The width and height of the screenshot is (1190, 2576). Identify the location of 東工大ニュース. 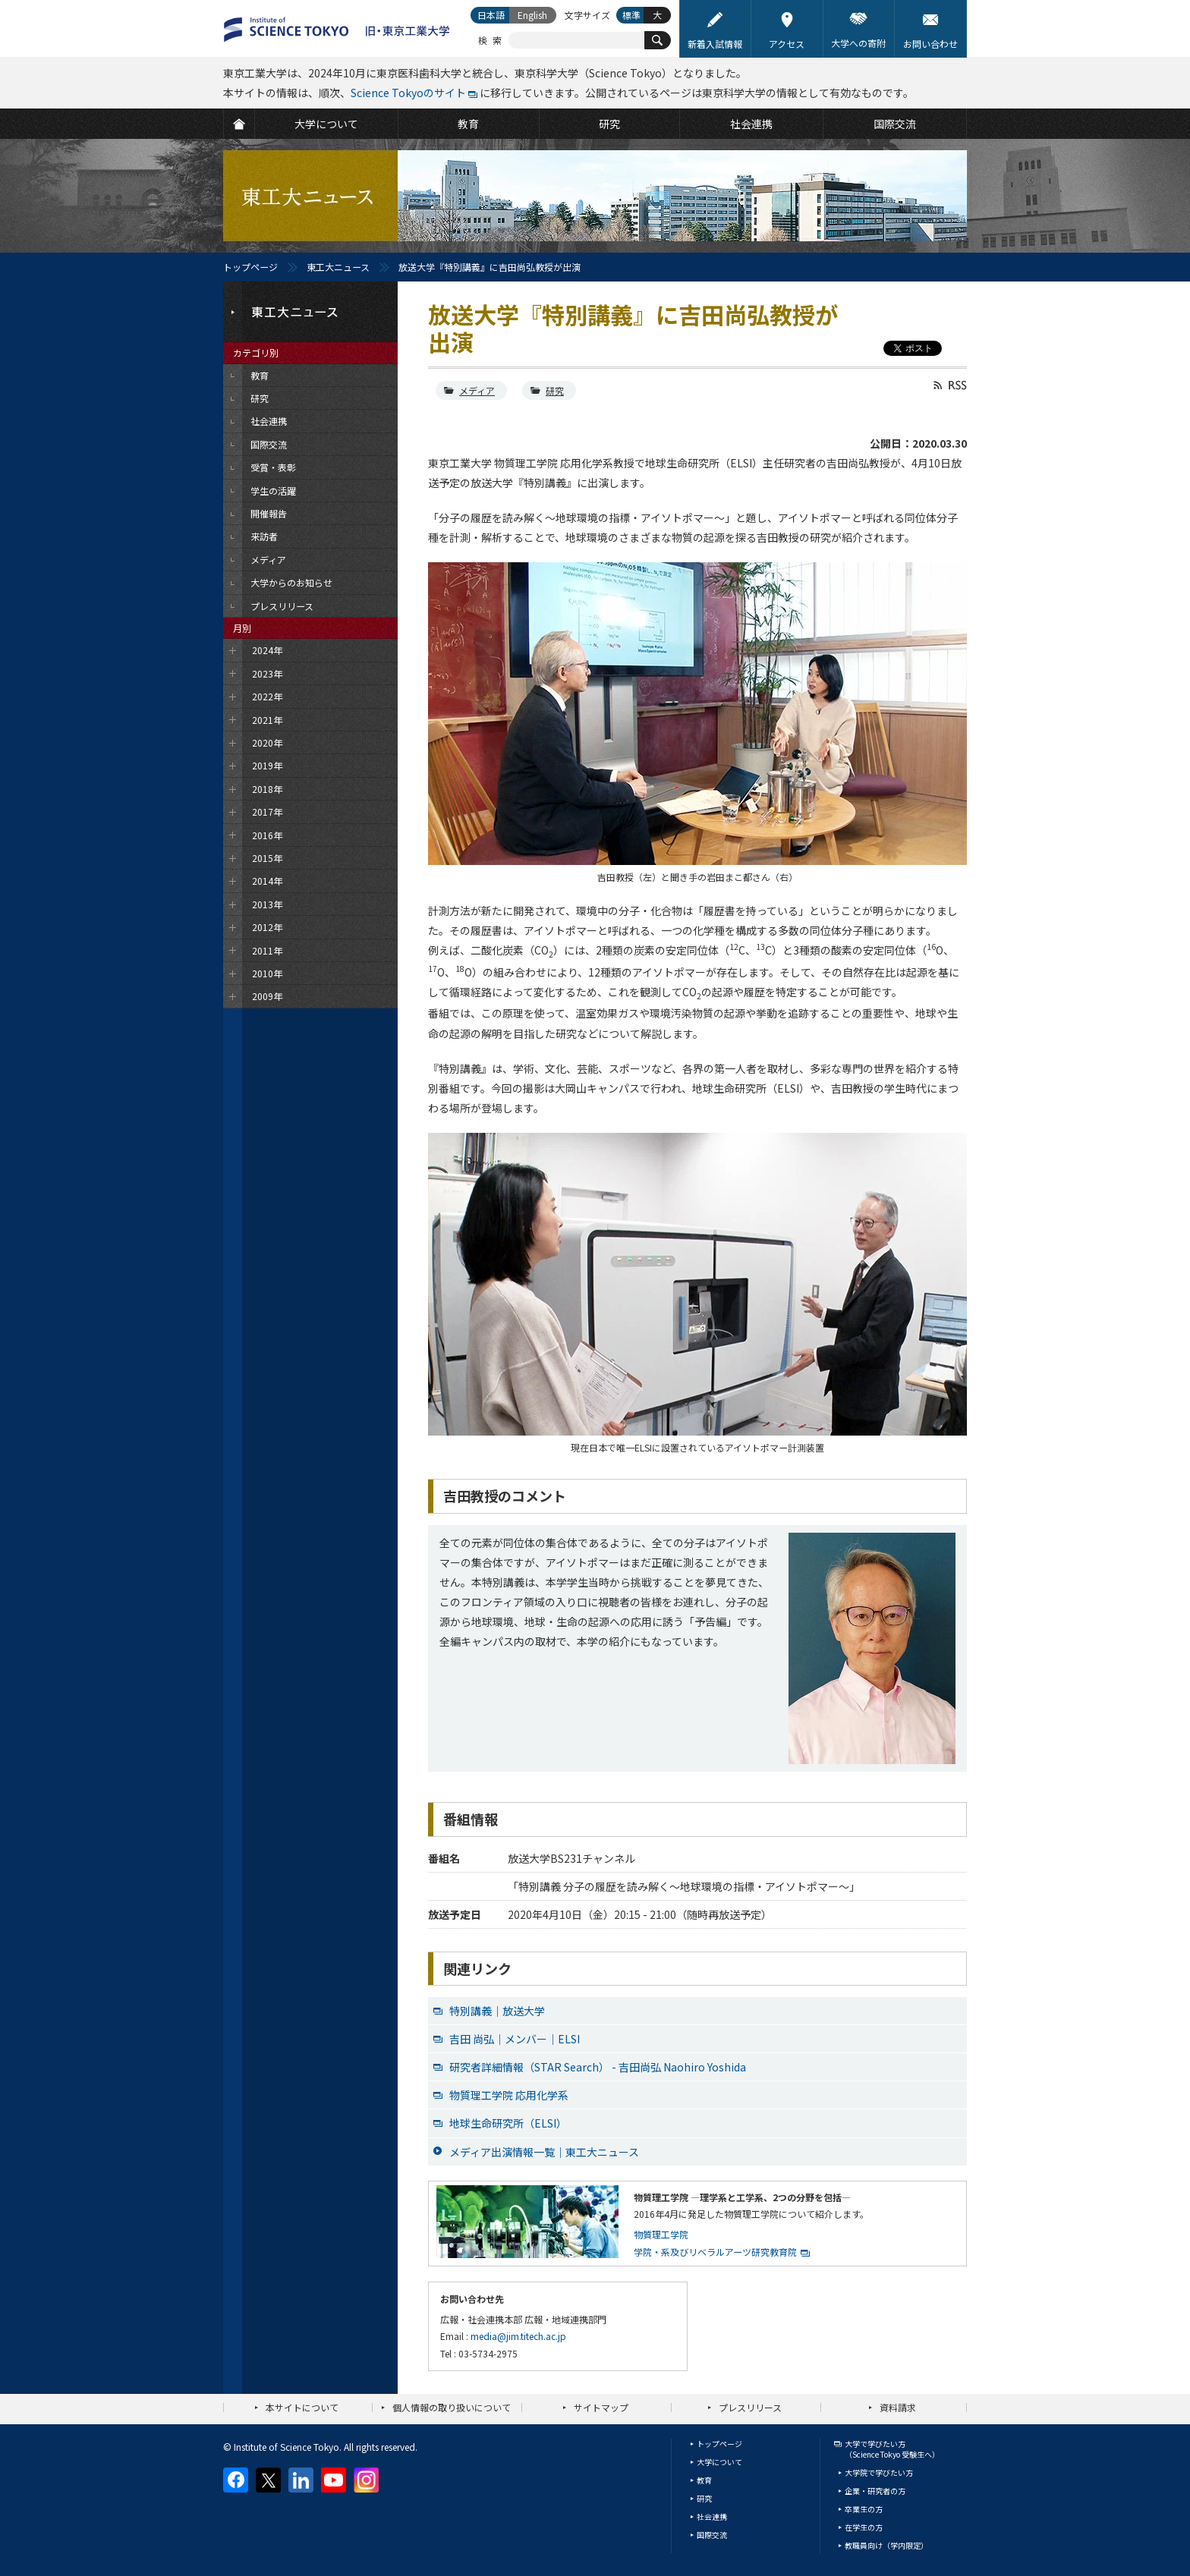
(338, 266).